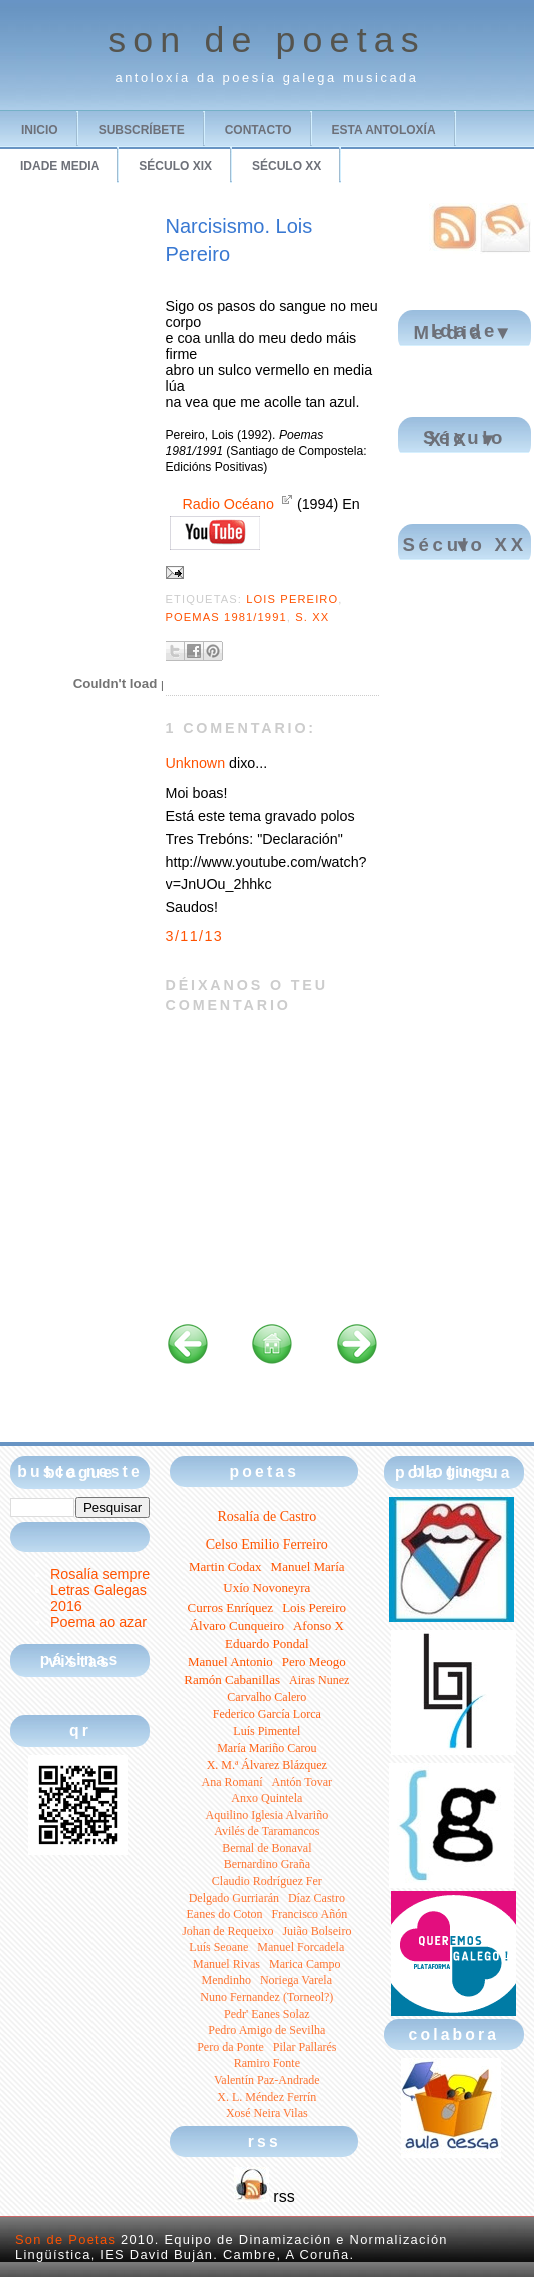 This screenshot has height=2277, width=534. Describe the element at coordinates (227, 504) in the screenshot. I see `Radio Océano` at that location.